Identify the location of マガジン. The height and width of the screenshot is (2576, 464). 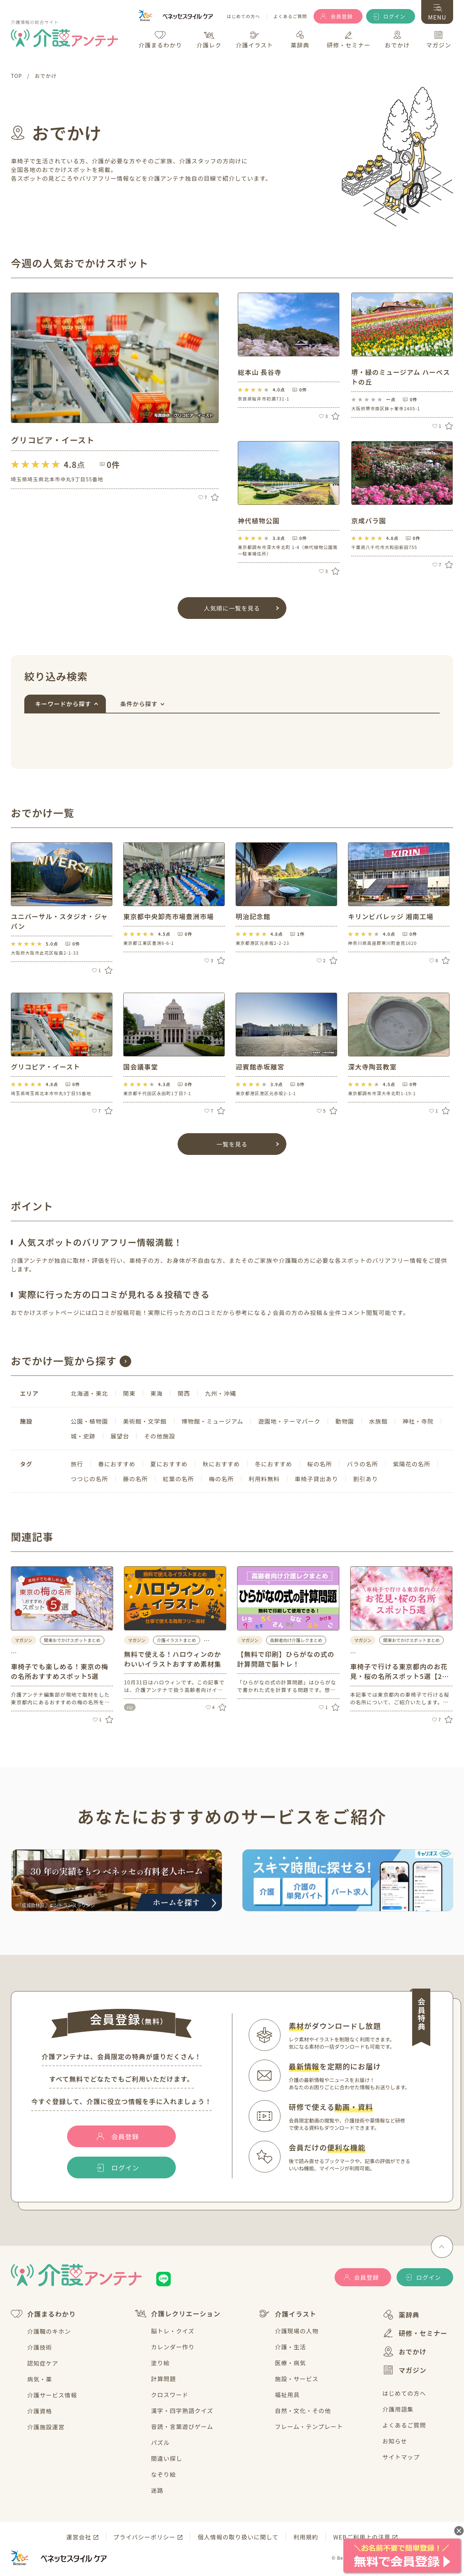
(404, 2370).